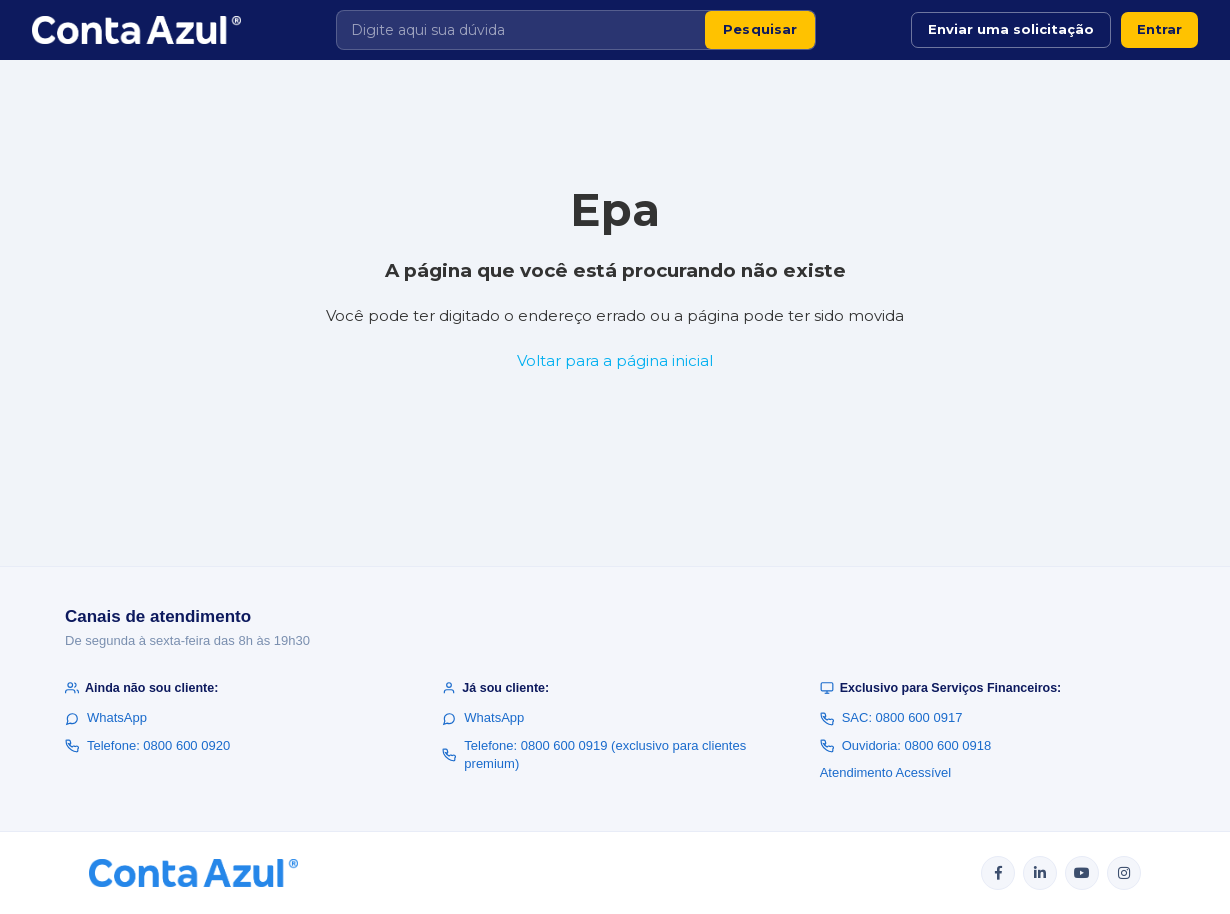  I want to click on Ouvidoria: 0800 600 0918, so click(906, 745).